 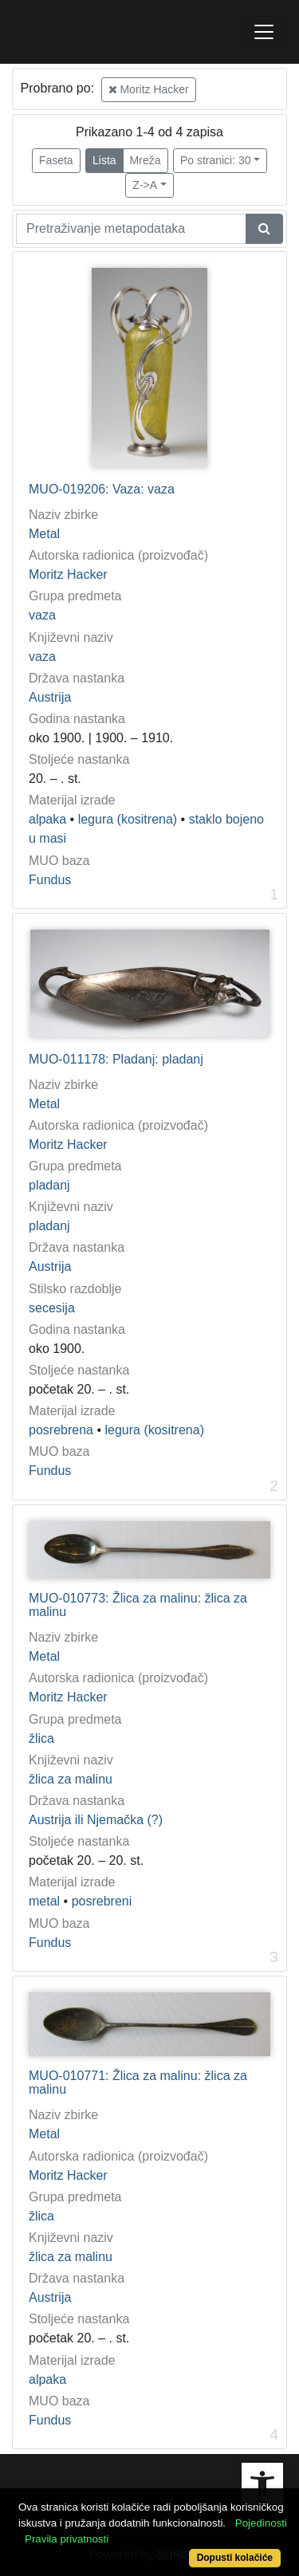 I want to click on Pojedinosti, so click(x=261, y=2523).